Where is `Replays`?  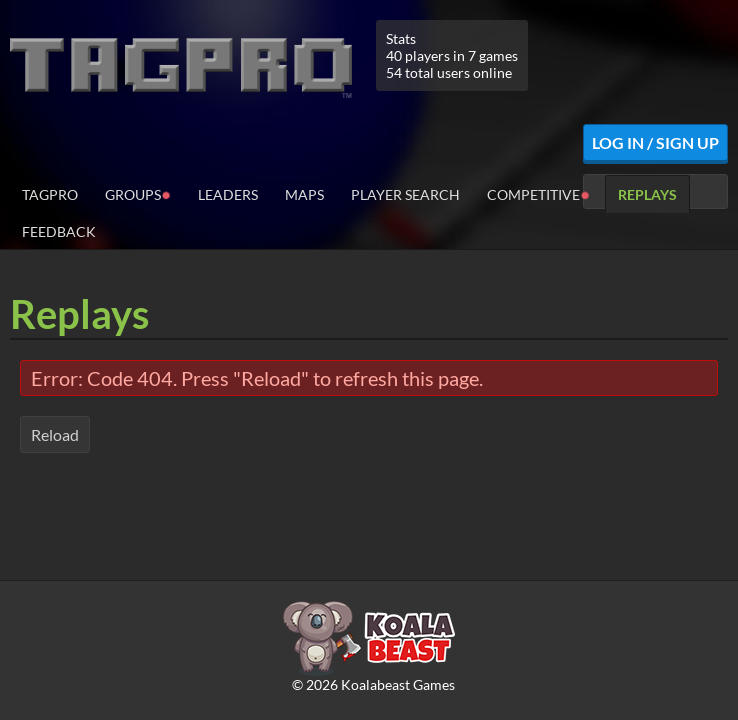 Replays is located at coordinates (647, 194).